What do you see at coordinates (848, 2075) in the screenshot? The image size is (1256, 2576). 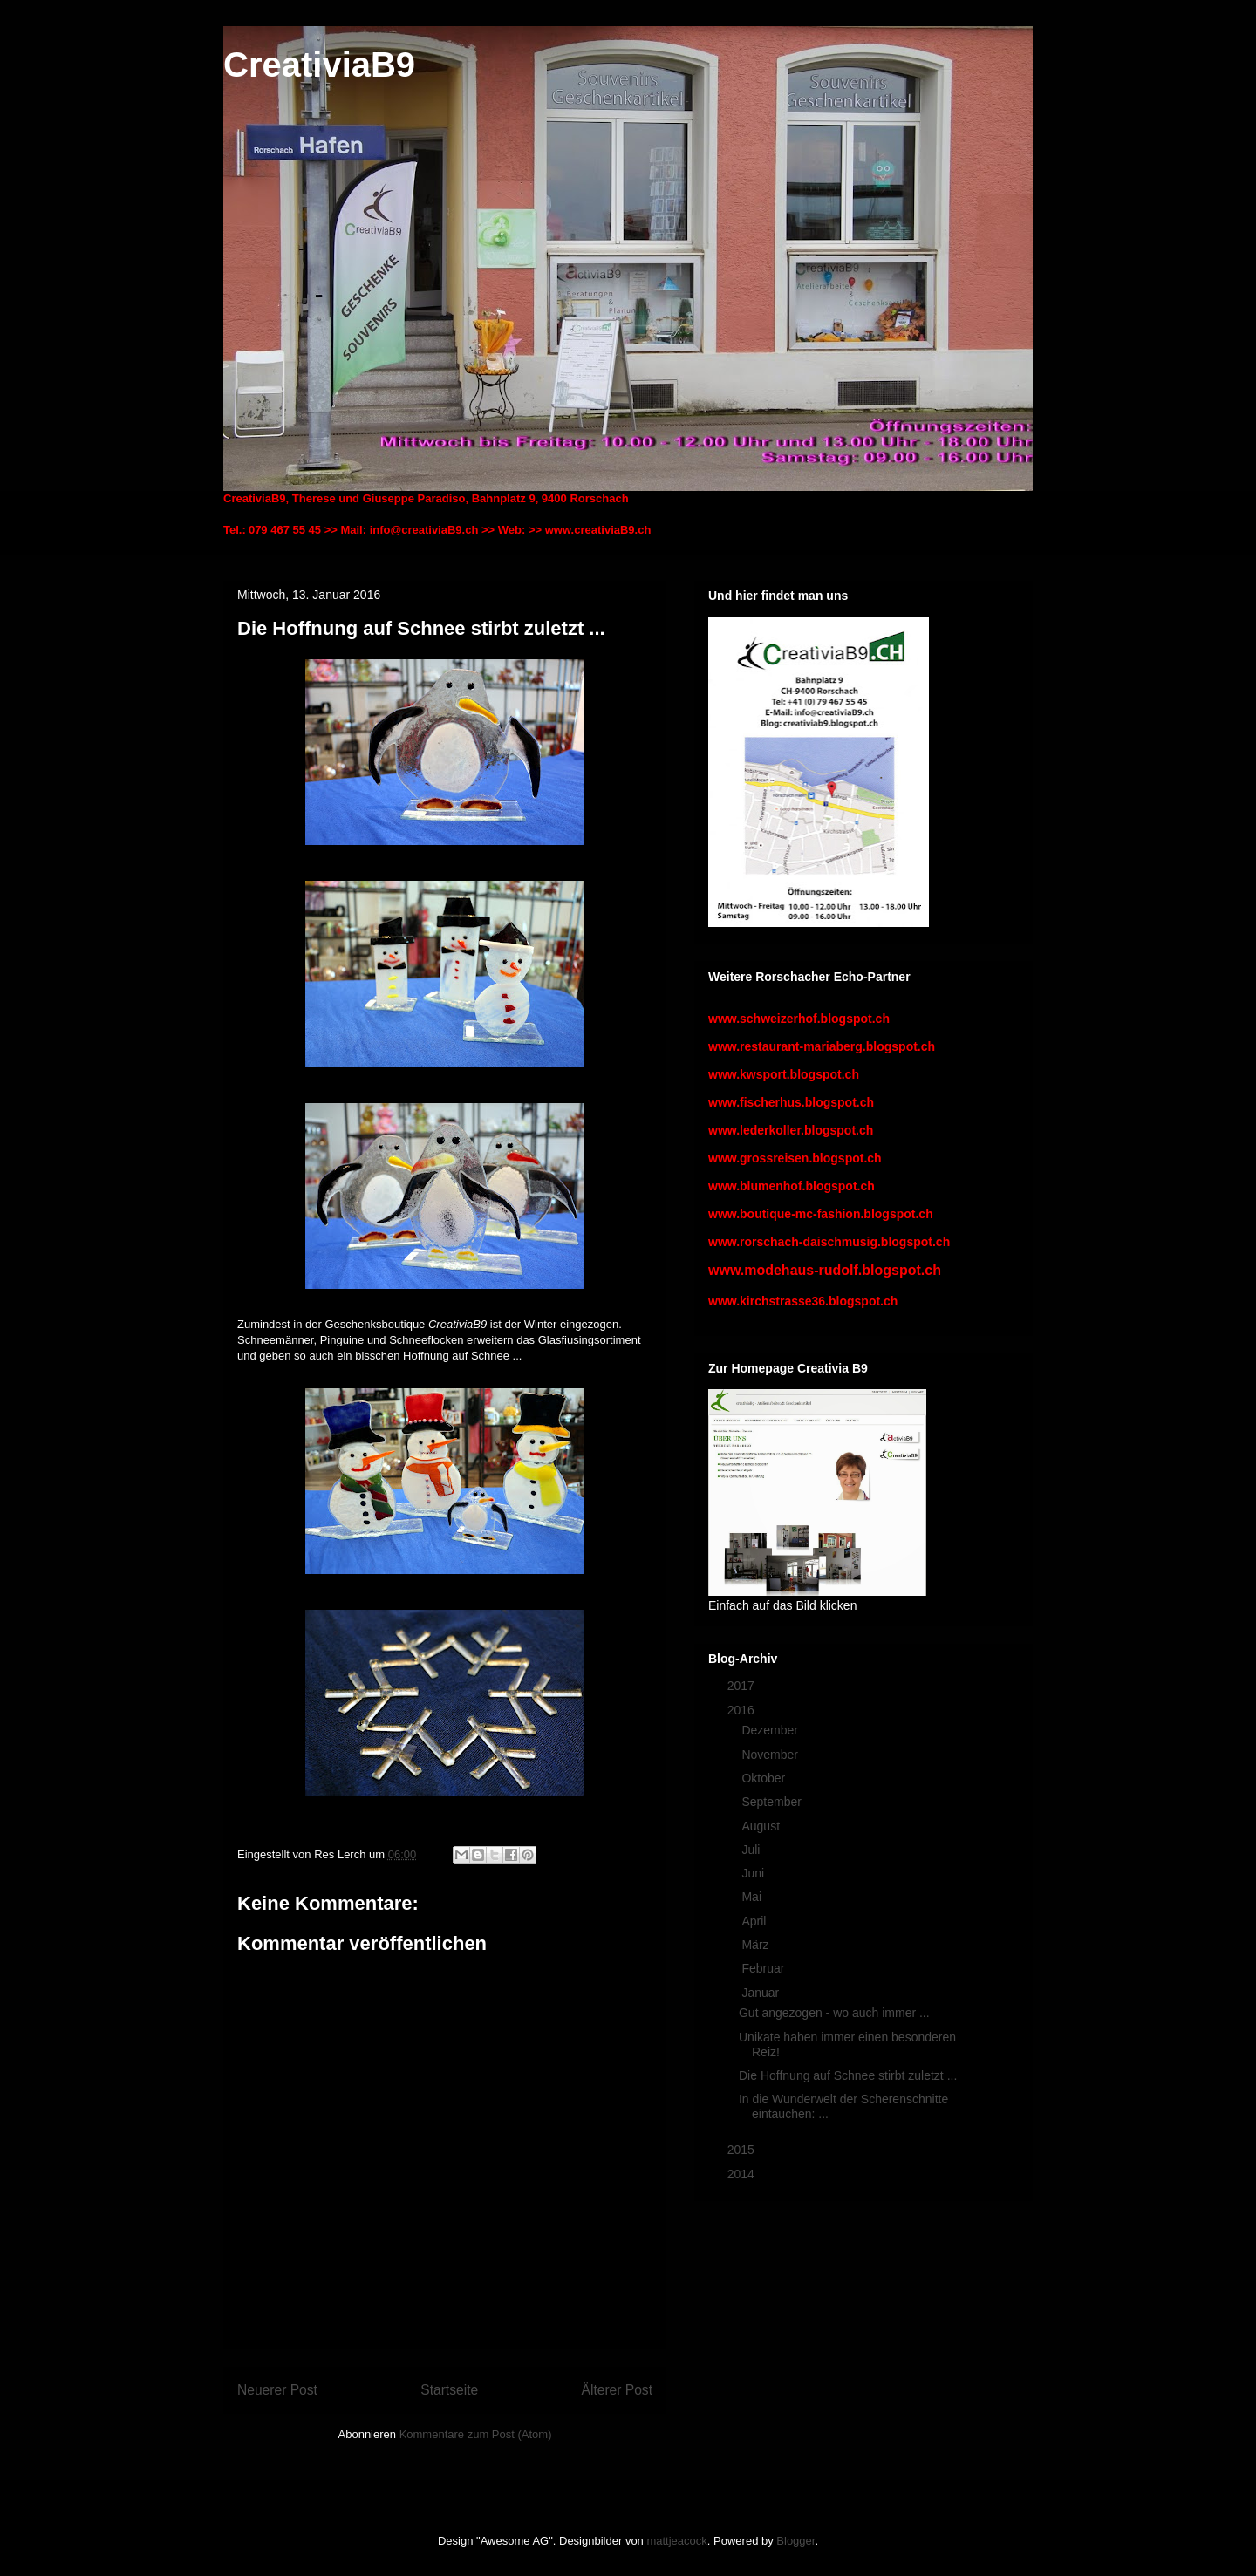 I see `Die Hoffnung auf Schnee stirbt zuletzt ...` at bounding box center [848, 2075].